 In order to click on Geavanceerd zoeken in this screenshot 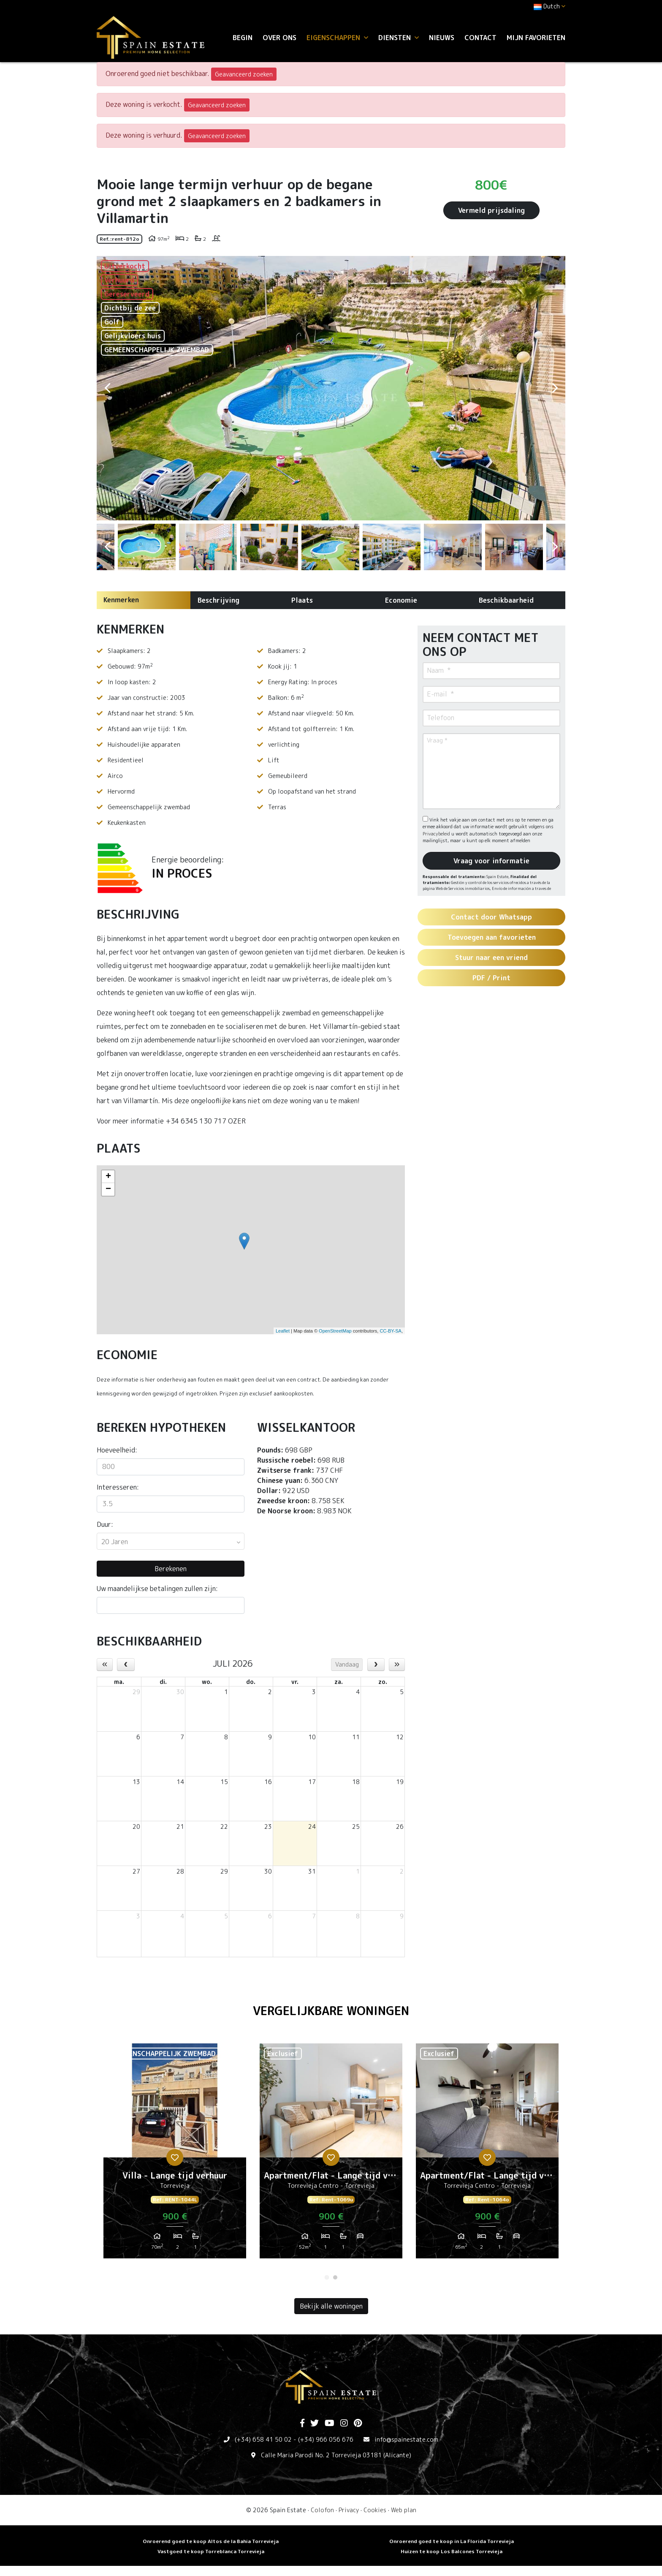, I will do `click(244, 74)`.